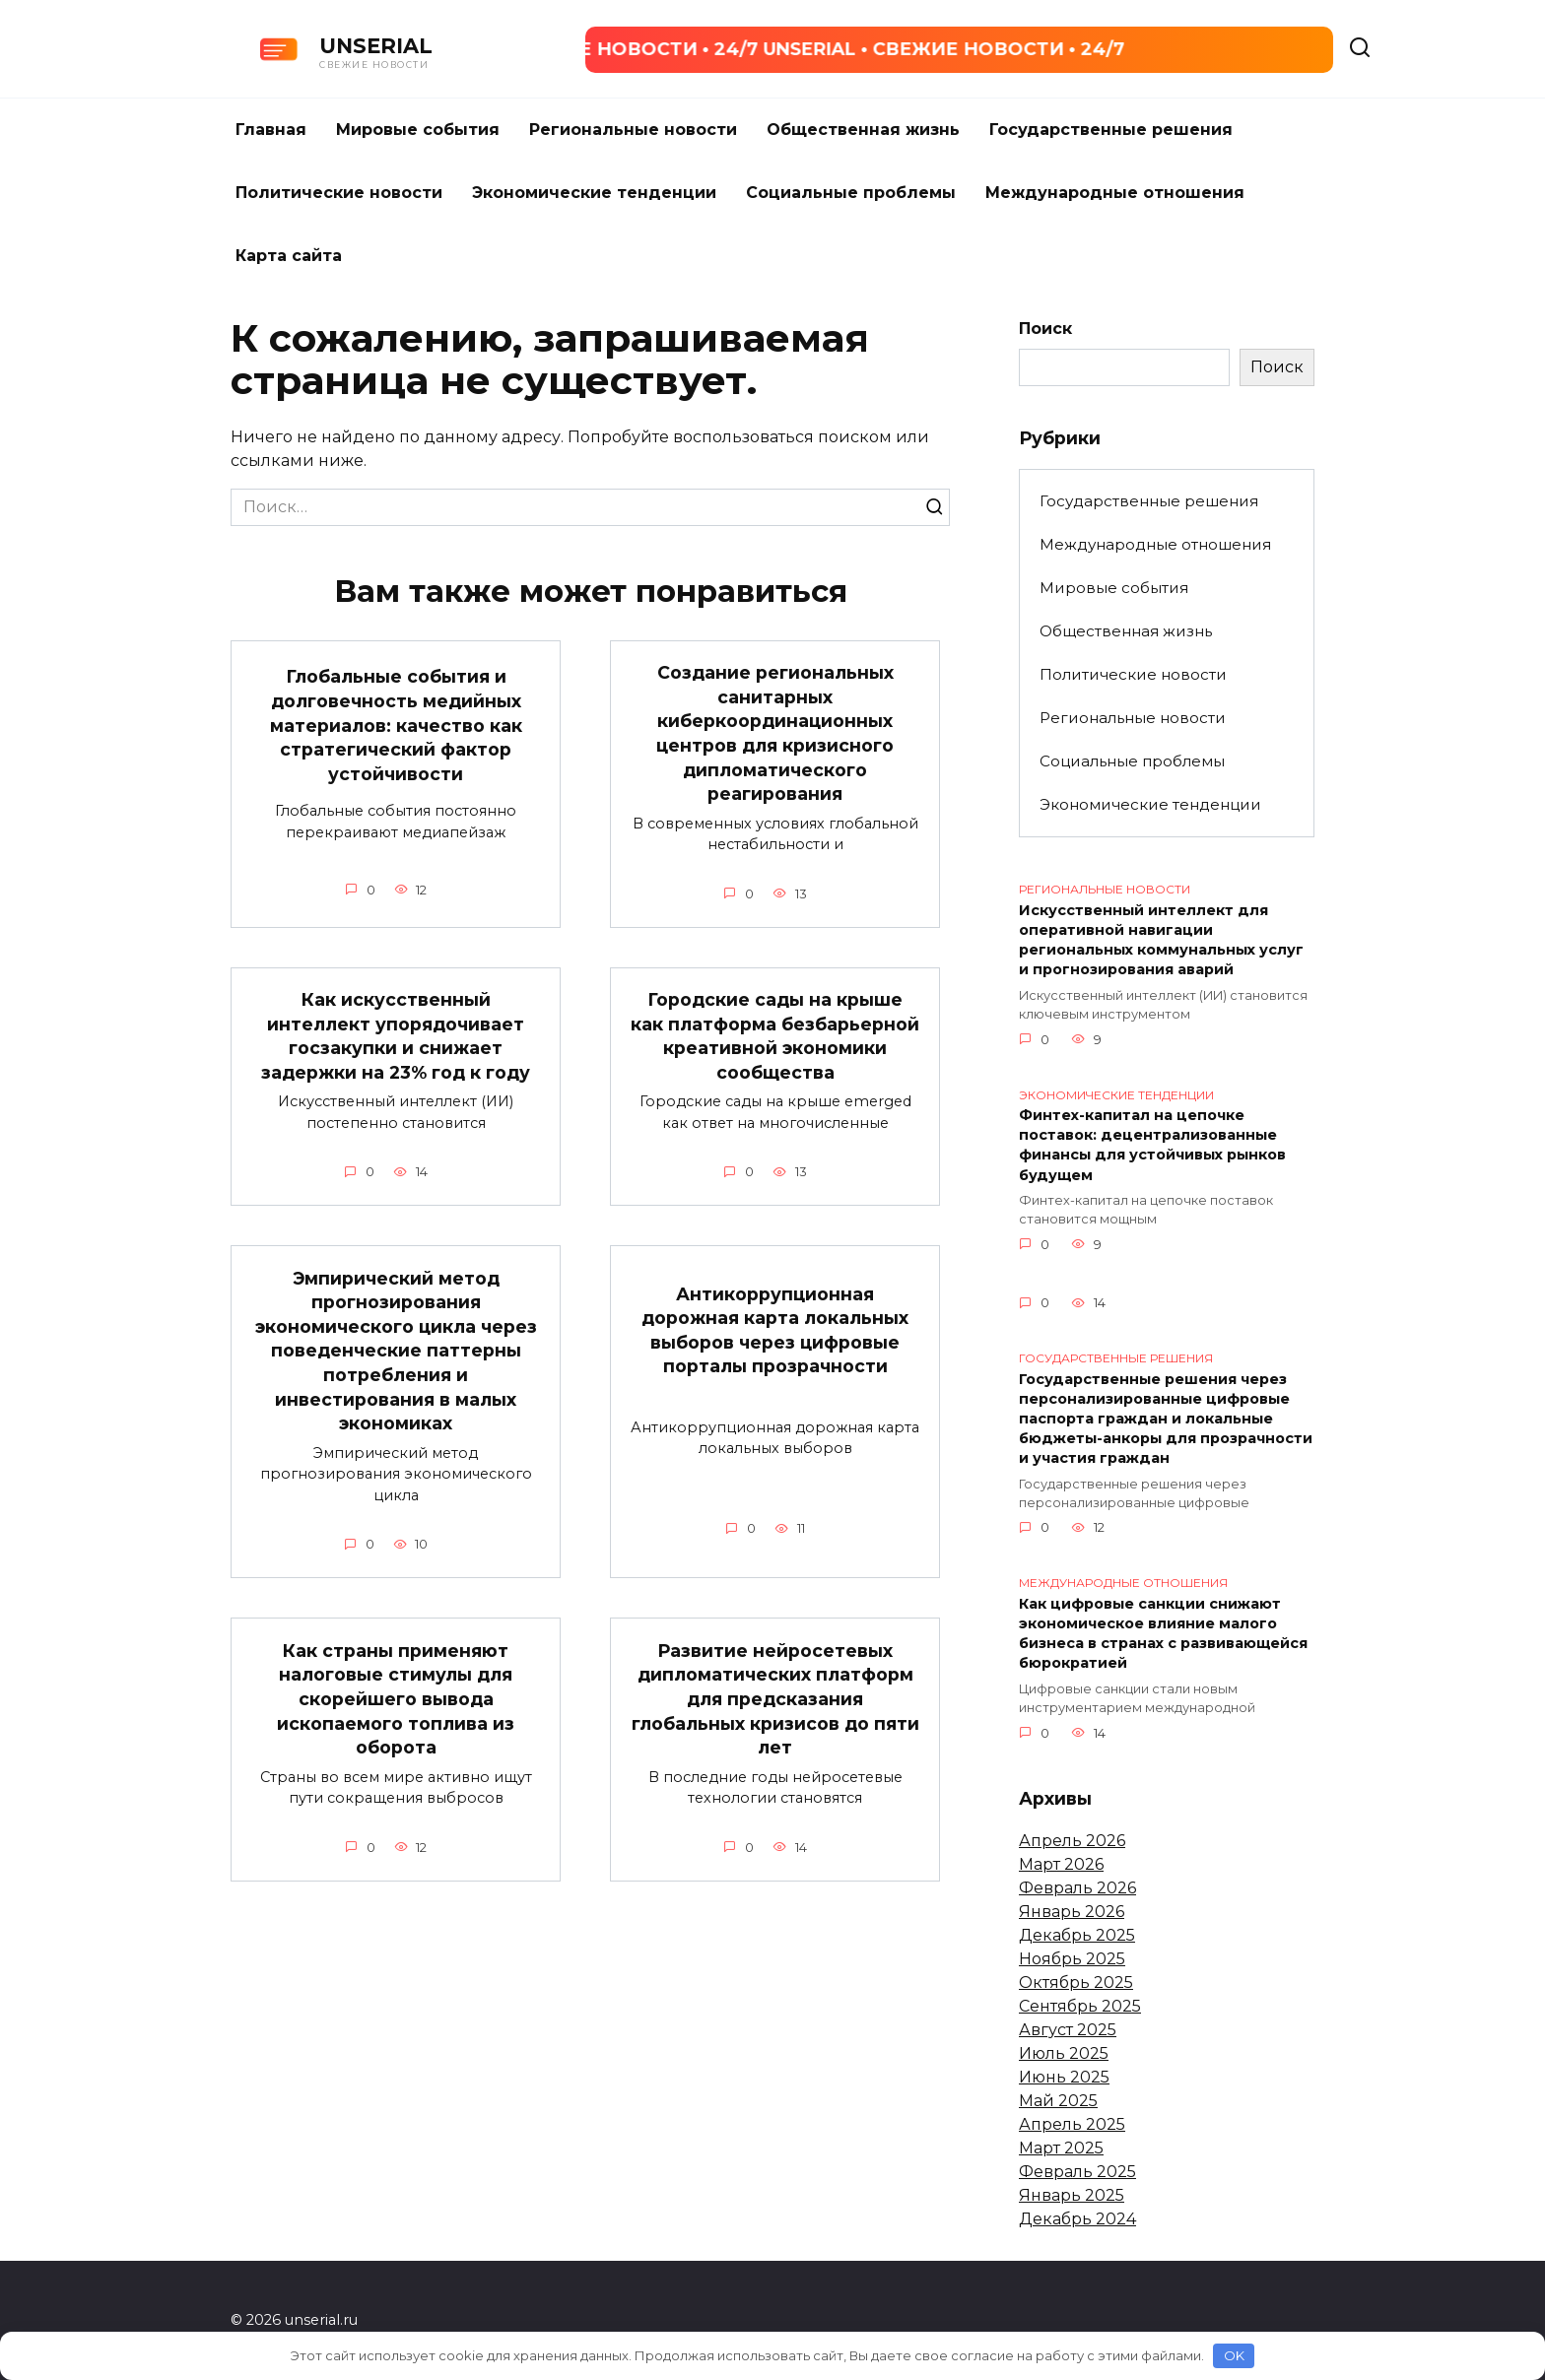 Image resolution: width=1545 pixels, height=2380 pixels. Describe the element at coordinates (1061, 1864) in the screenshot. I see `Март 2026` at that location.